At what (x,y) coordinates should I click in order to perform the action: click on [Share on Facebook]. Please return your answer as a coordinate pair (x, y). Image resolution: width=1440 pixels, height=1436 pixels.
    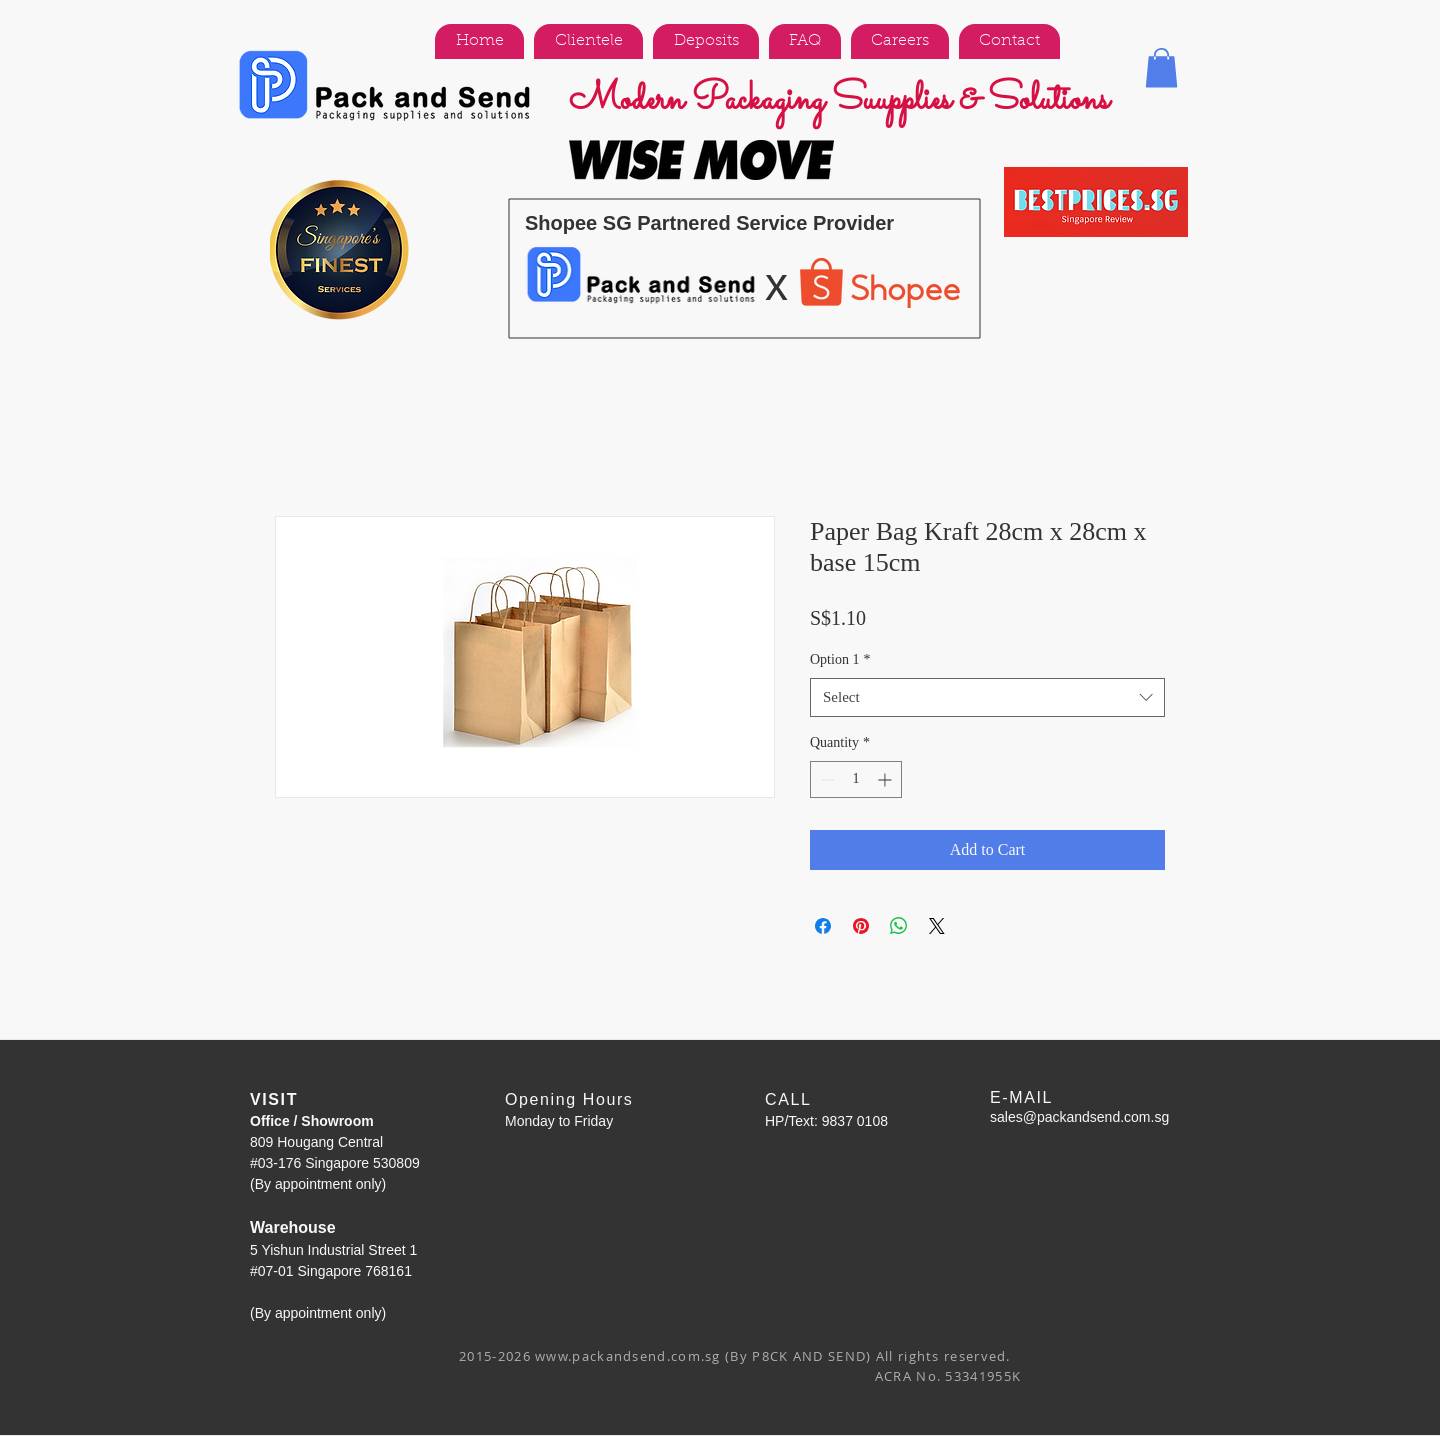
    Looking at the image, I should click on (823, 926).